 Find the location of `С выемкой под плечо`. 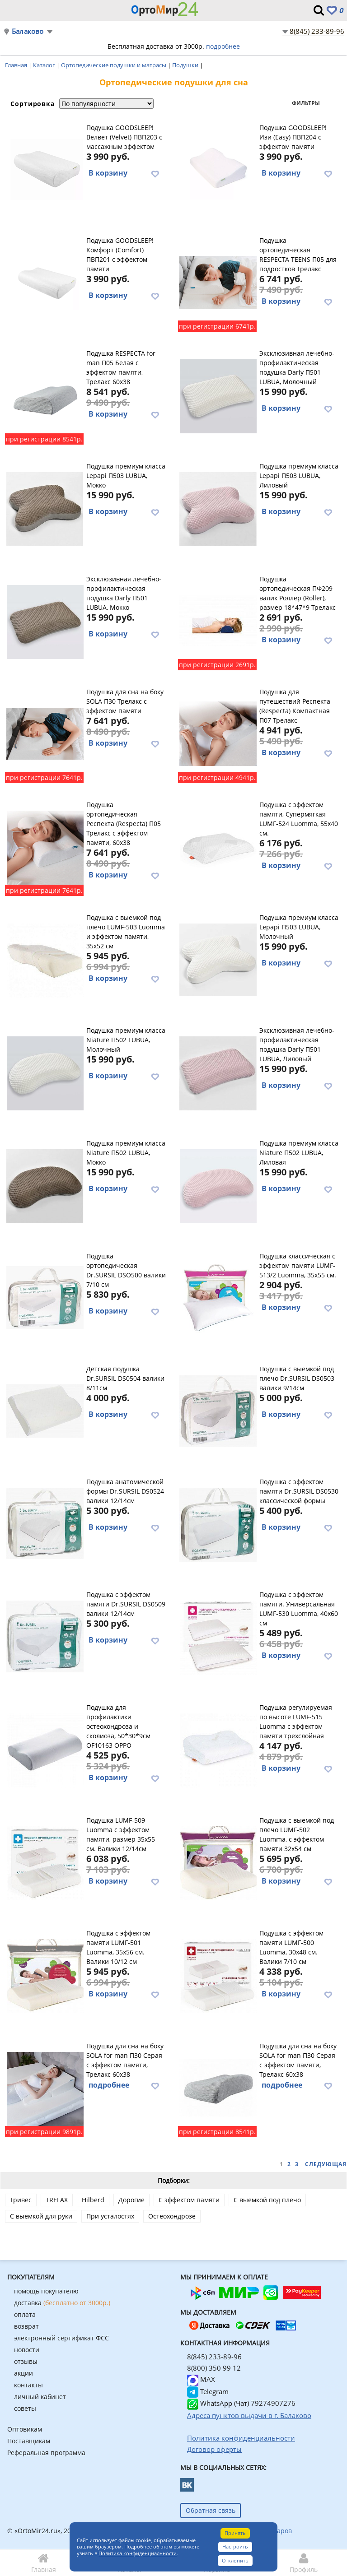

С выемкой под плечо is located at coordinates (267, 2199).